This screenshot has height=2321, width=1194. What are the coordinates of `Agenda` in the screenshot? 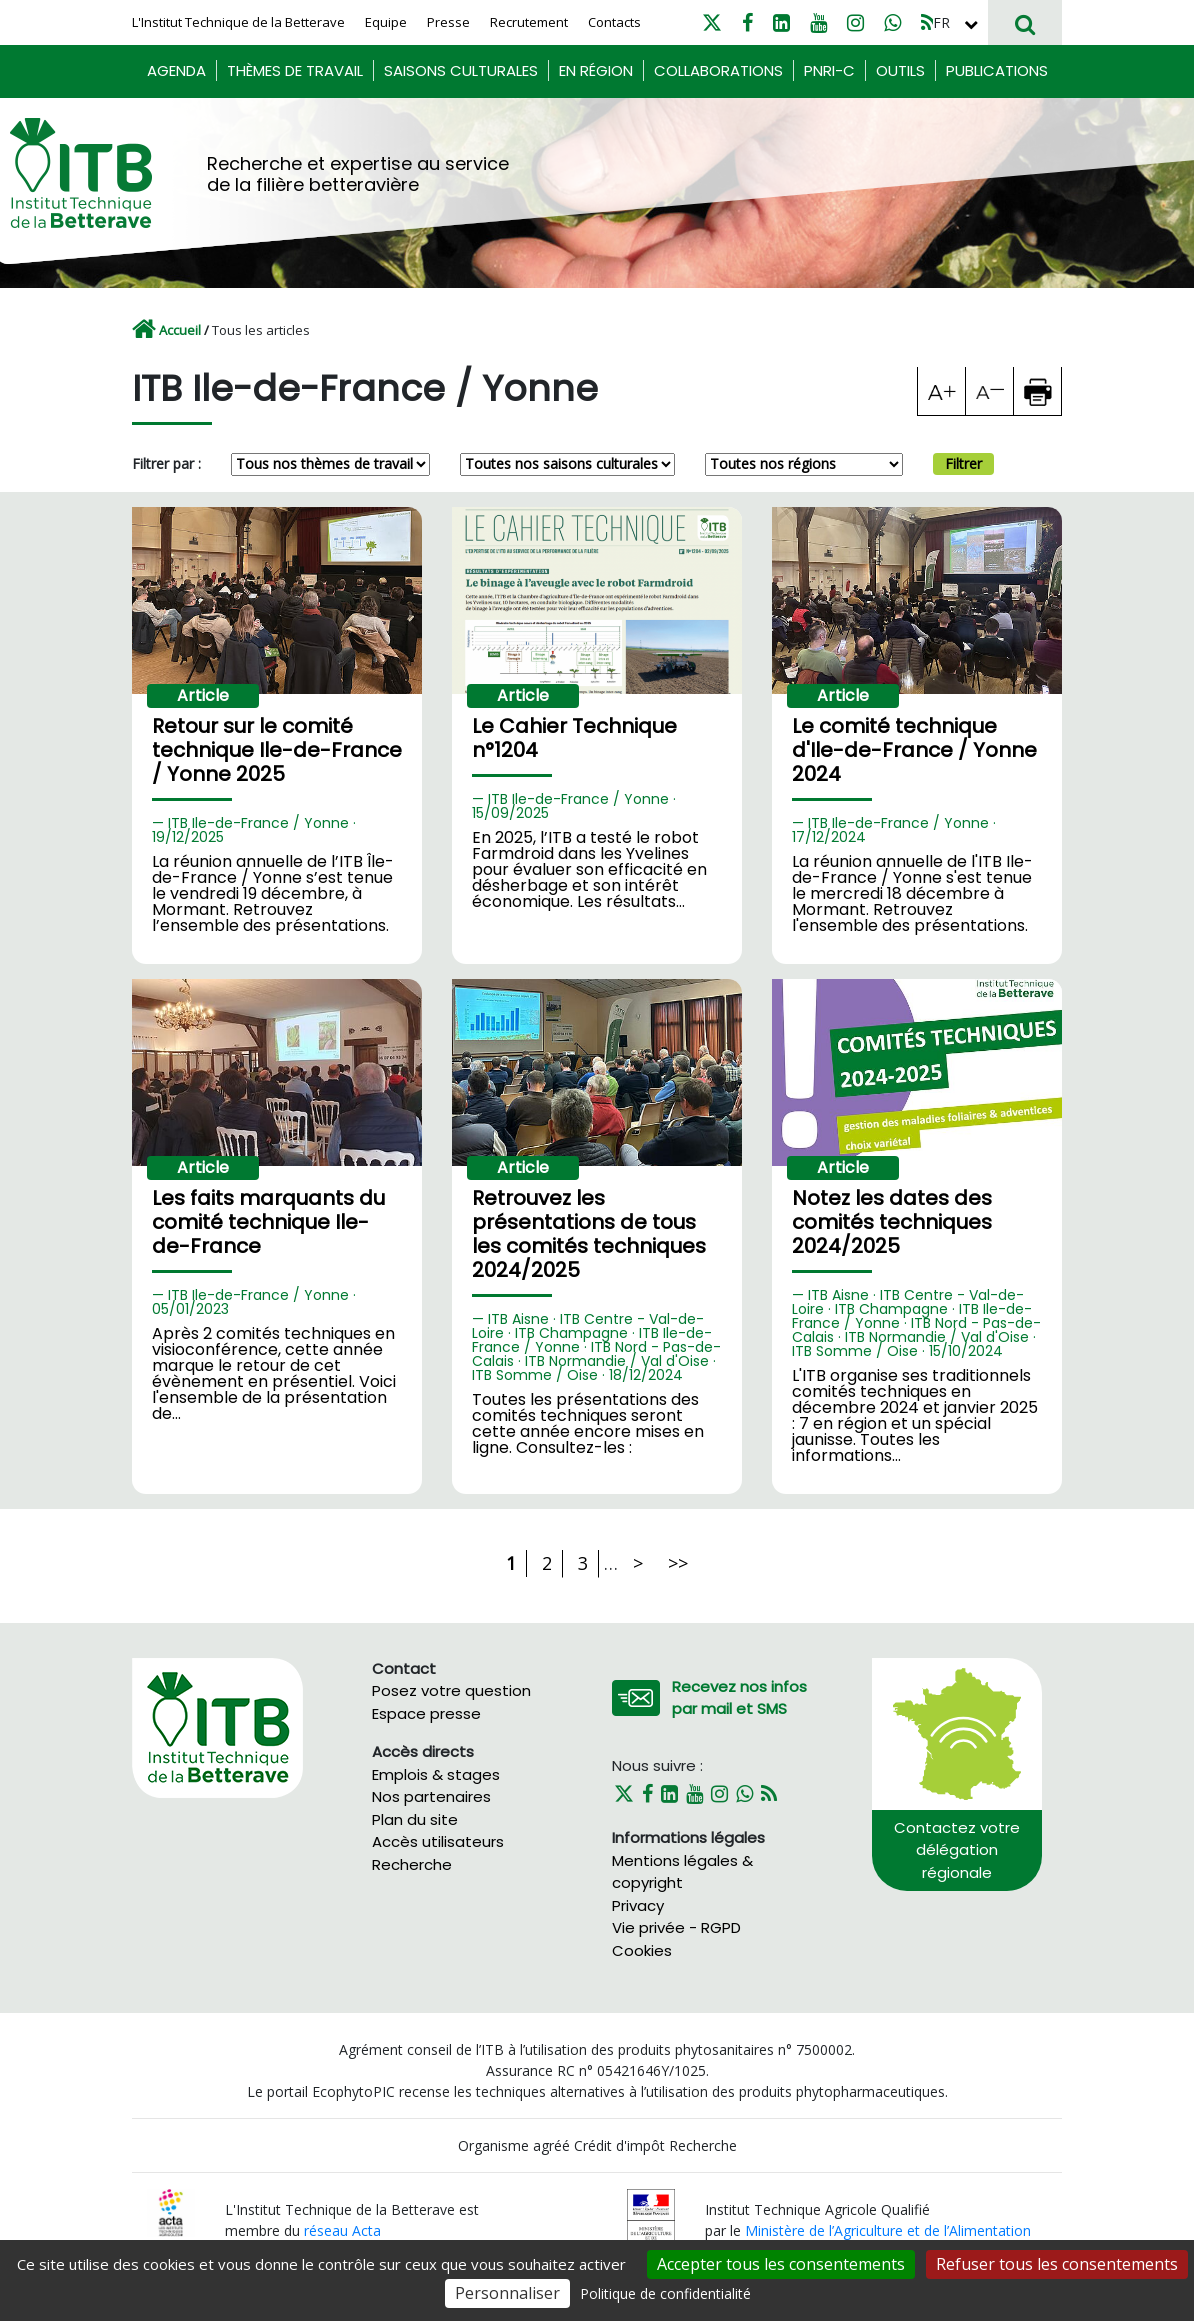 It's located at (176, 70).